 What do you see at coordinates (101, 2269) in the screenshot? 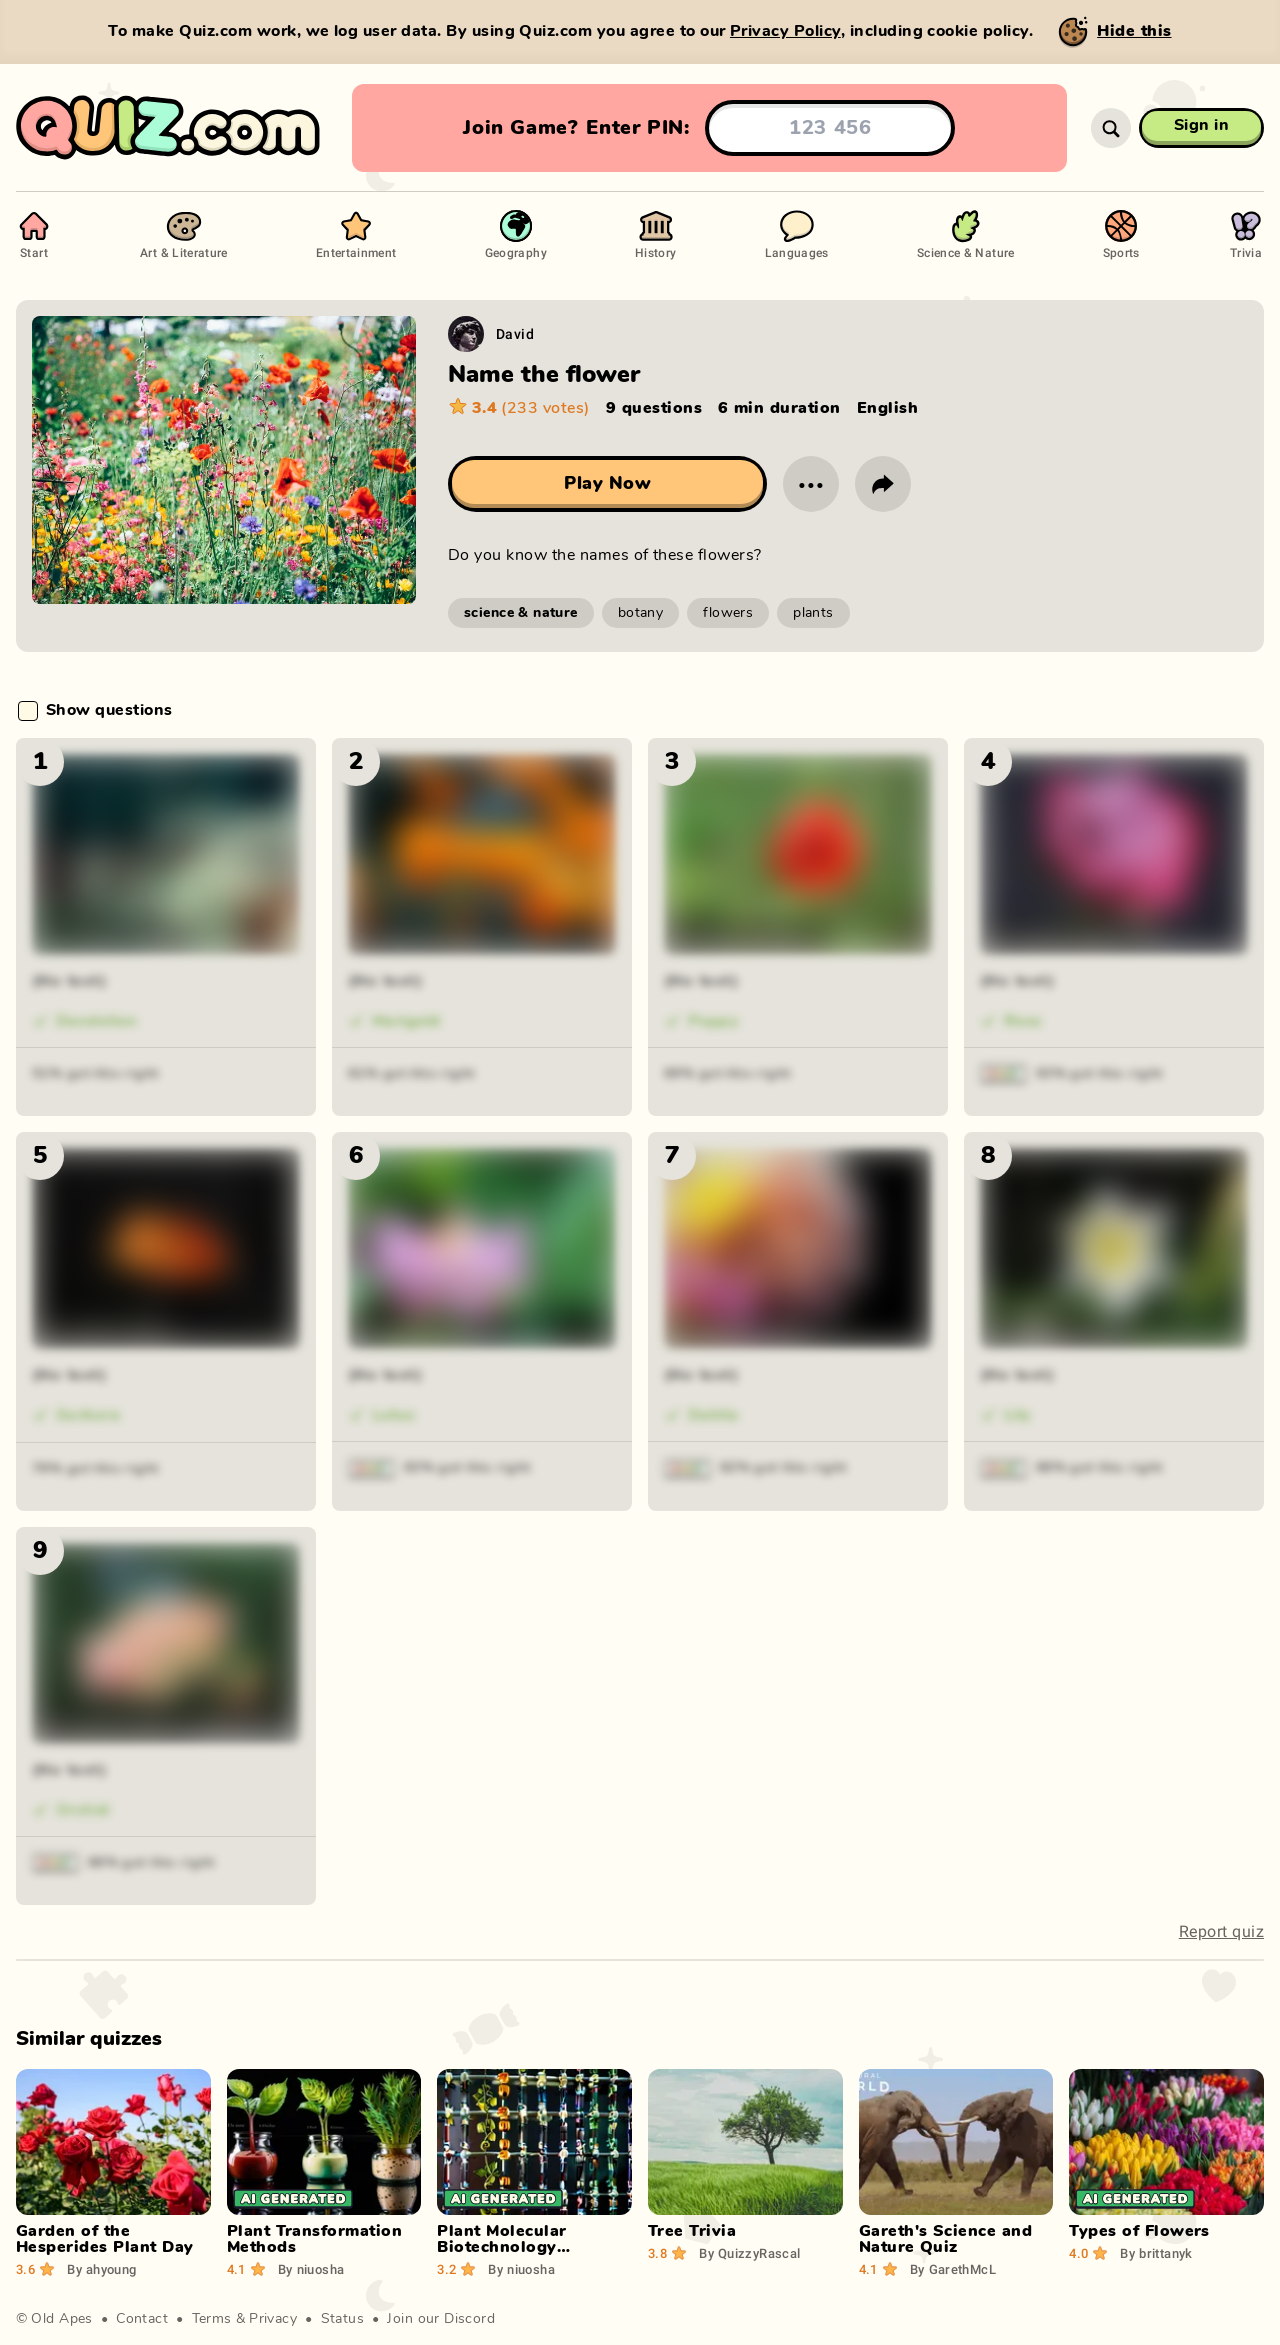
I see `ahyoung` at bounding box center [101, 2269].